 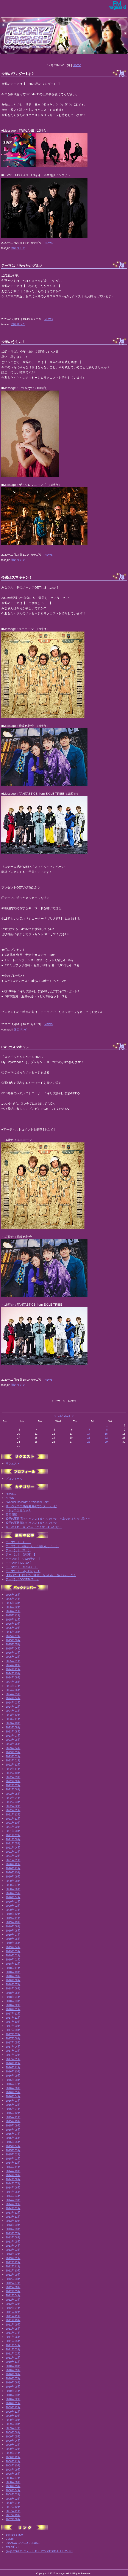 What do you see at coordinates (13, 1781) in the screenshot?
I see `2022年08月` at bounding box center [13, 1781].